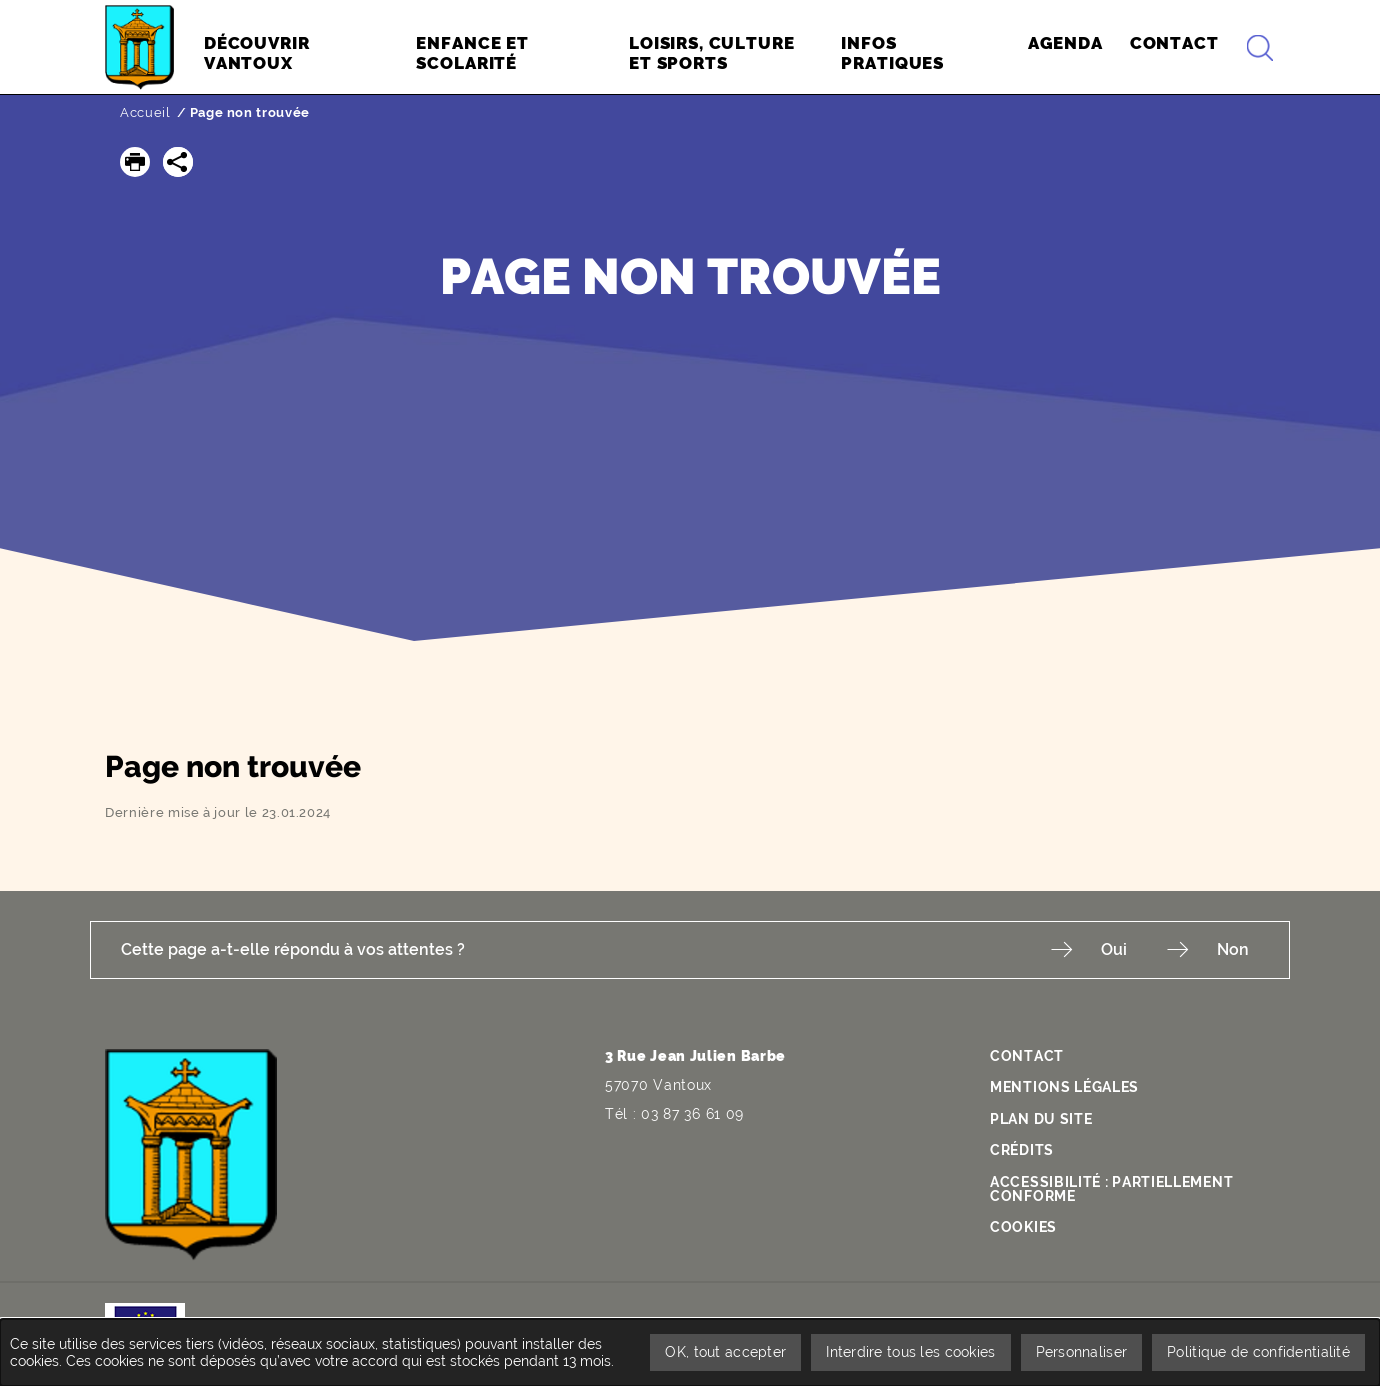 The width and height of the screenshot is (1380, 1386). I want to click on Accueil, so click(145, 112).